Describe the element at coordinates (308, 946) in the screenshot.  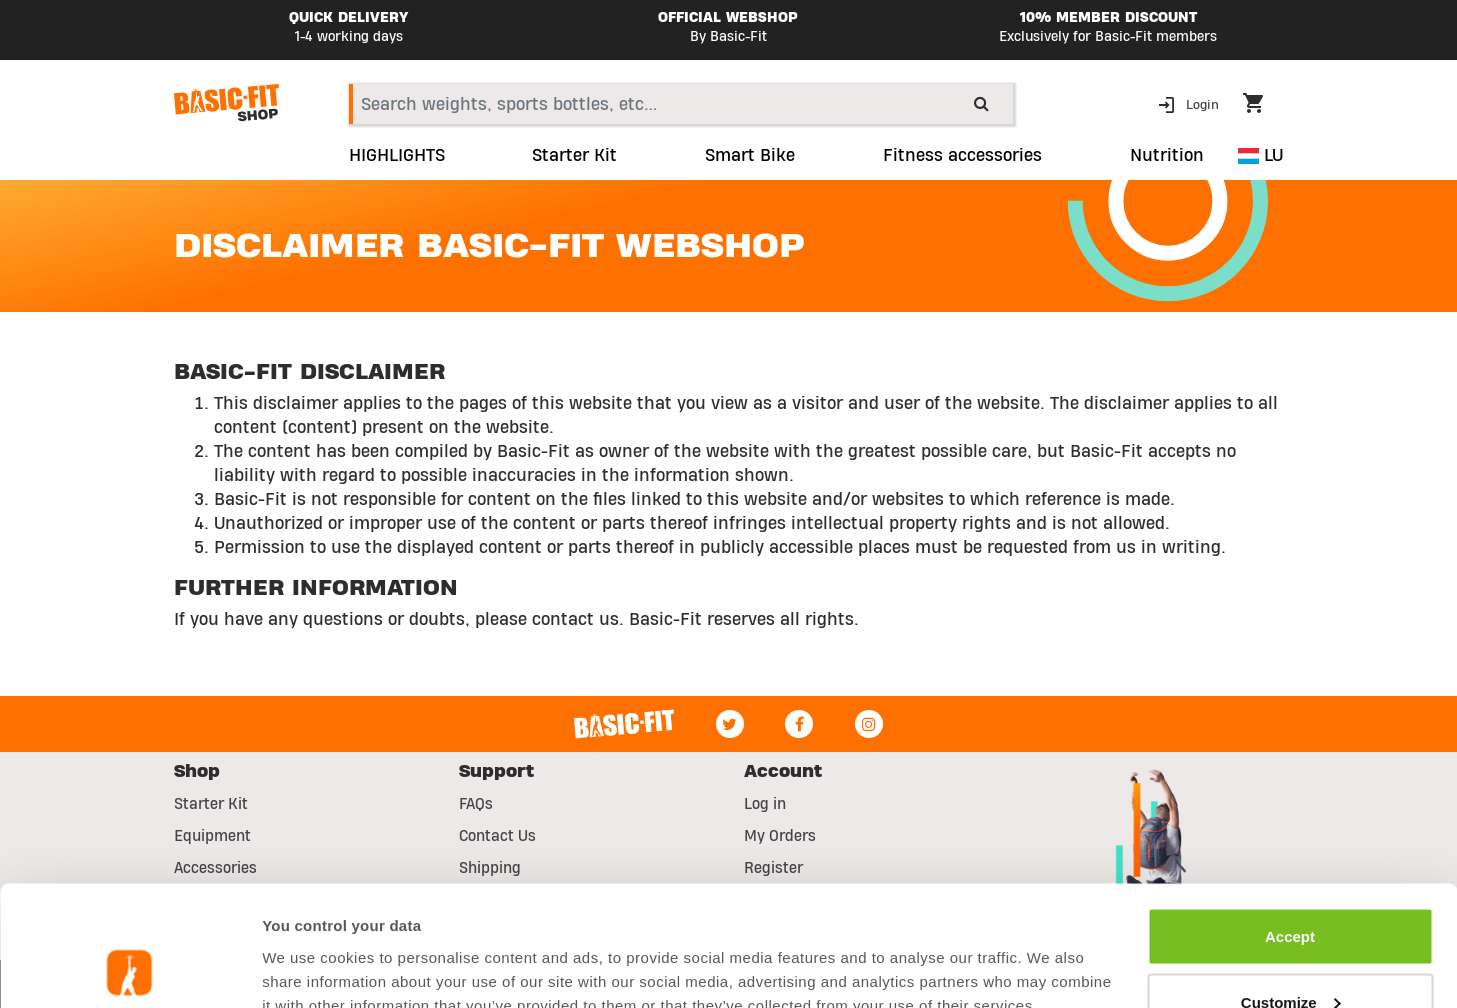
I see `Show details` at that location.